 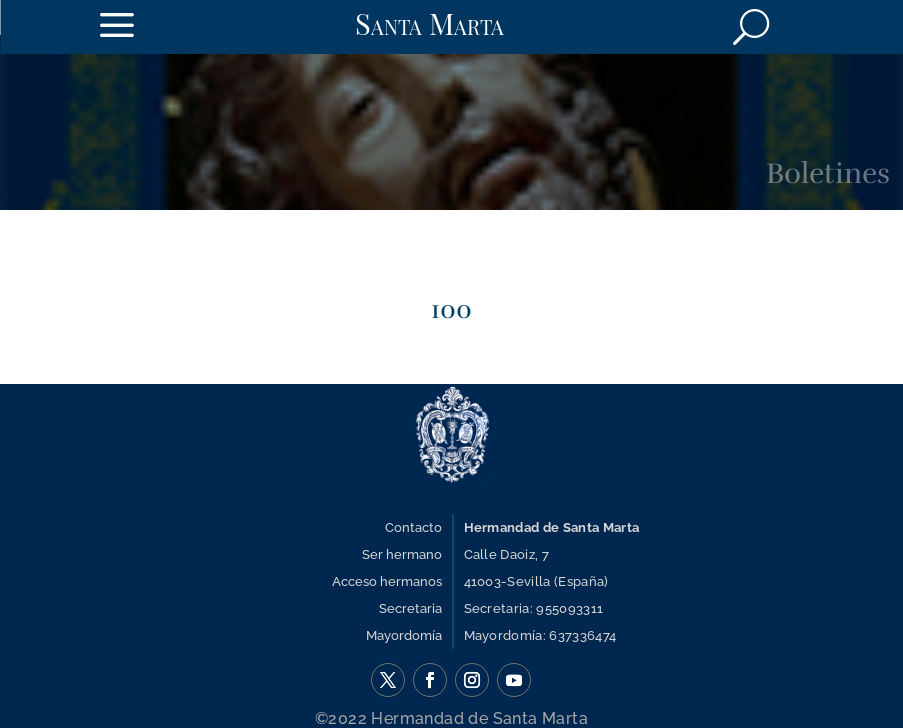 What do you see at coordinates (387, 581) in the screenshot?
I see `Acceso hermanos` at bounding box center [387, 581].